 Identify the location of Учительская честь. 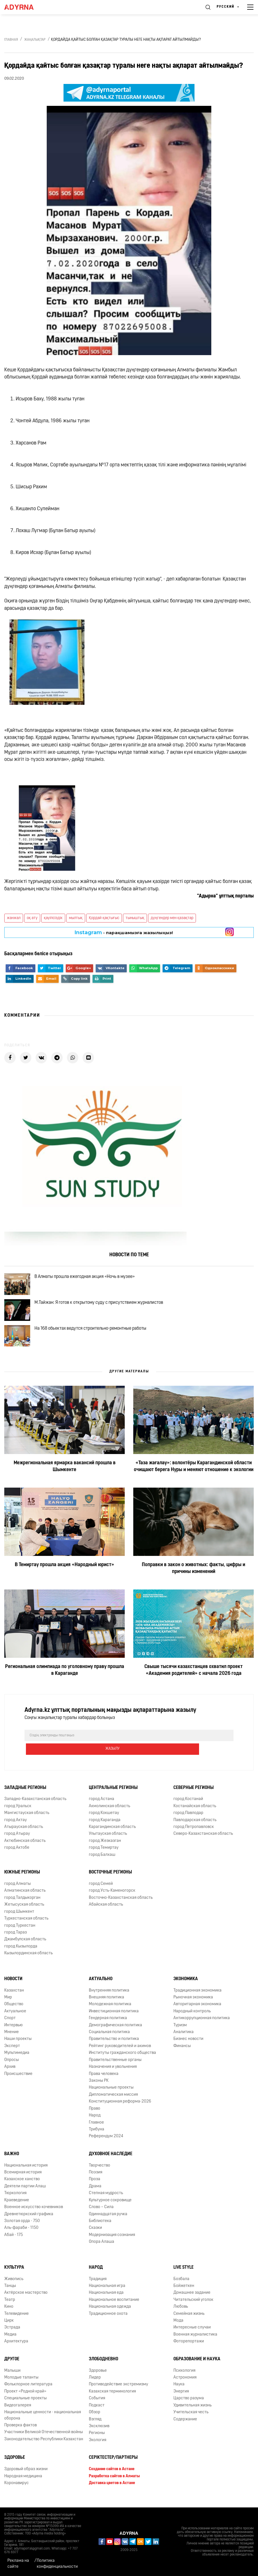
(190, 2419).